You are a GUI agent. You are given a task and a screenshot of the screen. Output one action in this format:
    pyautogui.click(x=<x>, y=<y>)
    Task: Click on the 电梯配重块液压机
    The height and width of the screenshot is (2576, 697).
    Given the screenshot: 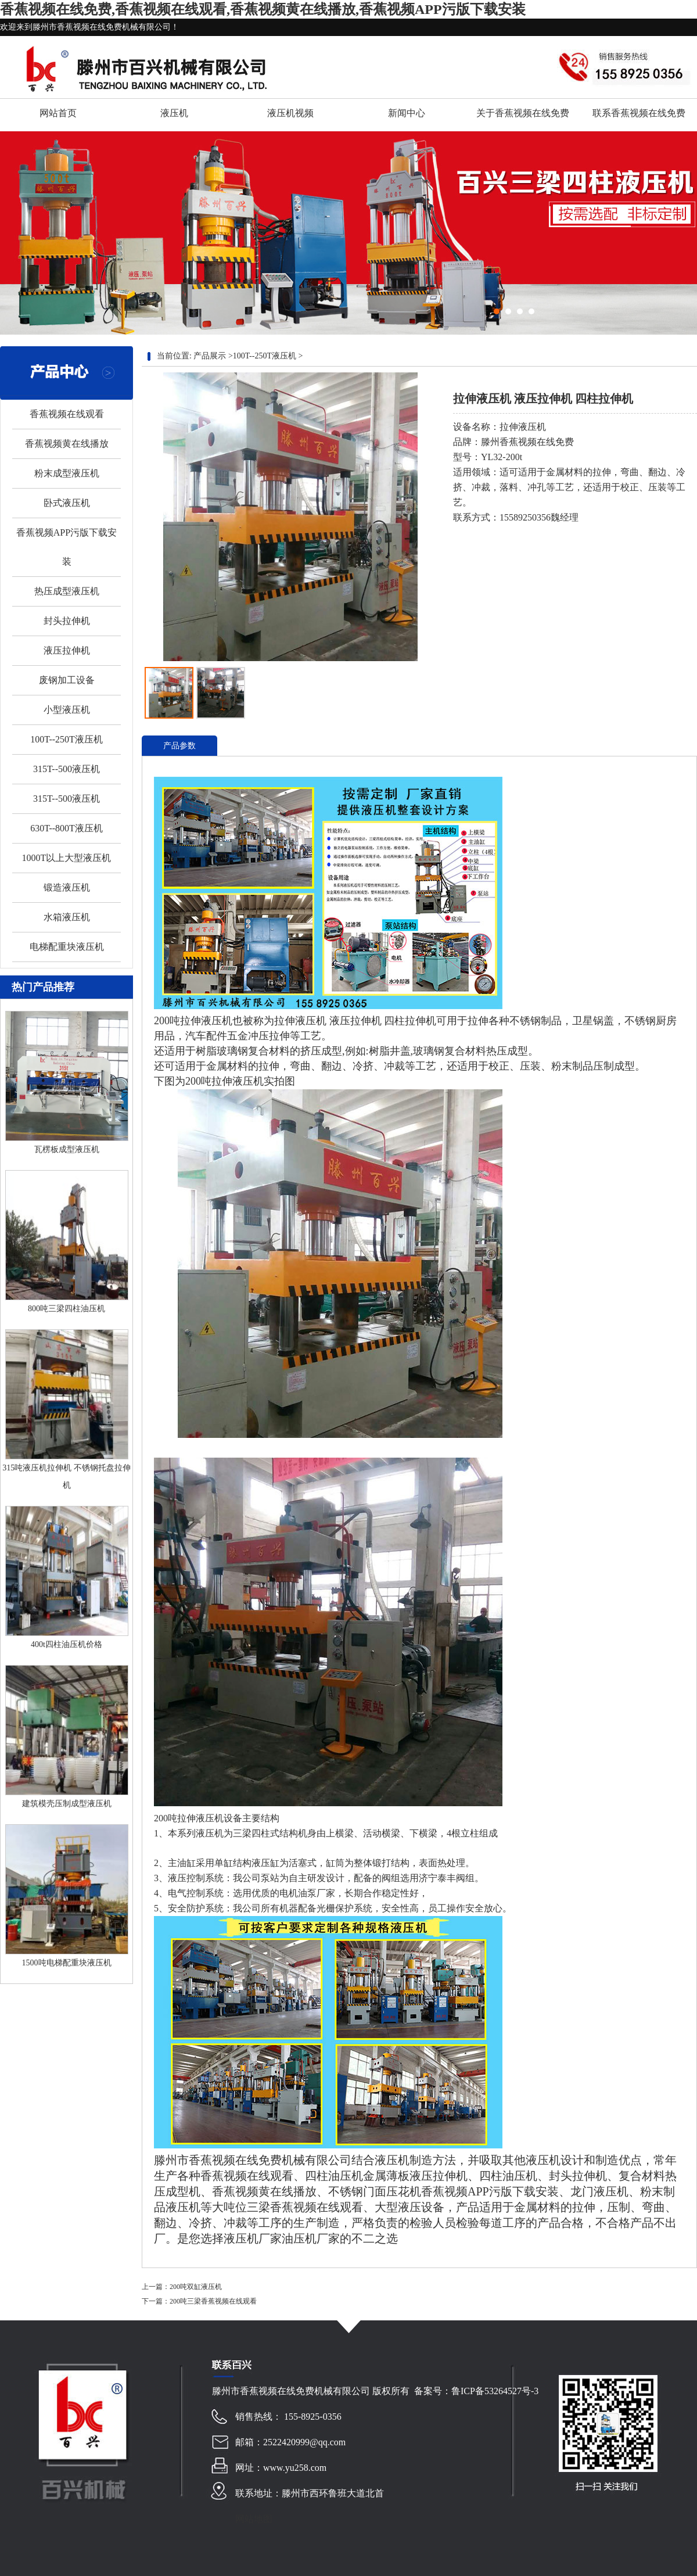 What is the action you would take?
    pyautogui.click(x=67, y=947)
    